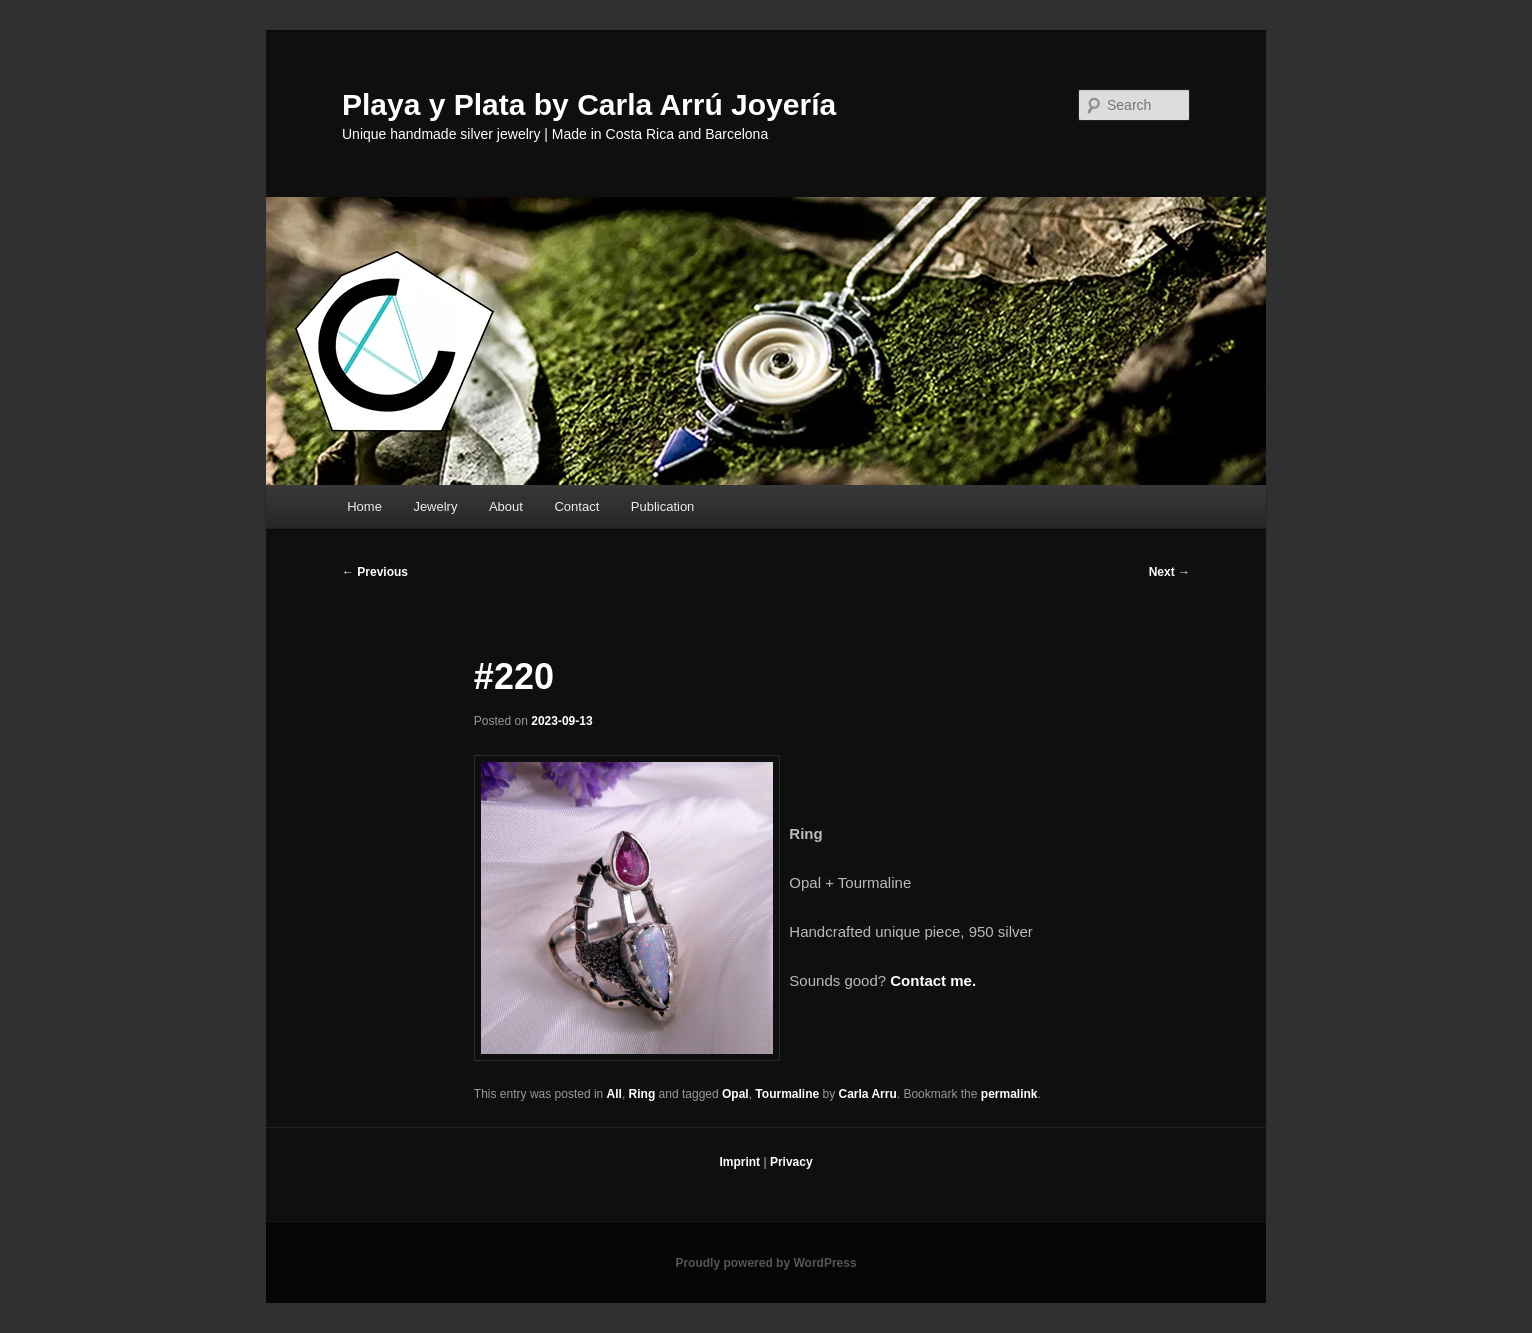 The width and height of the screenshot is (1532, 1333). I want to click on Proudly powered by WordPress, so click(765, 1263).